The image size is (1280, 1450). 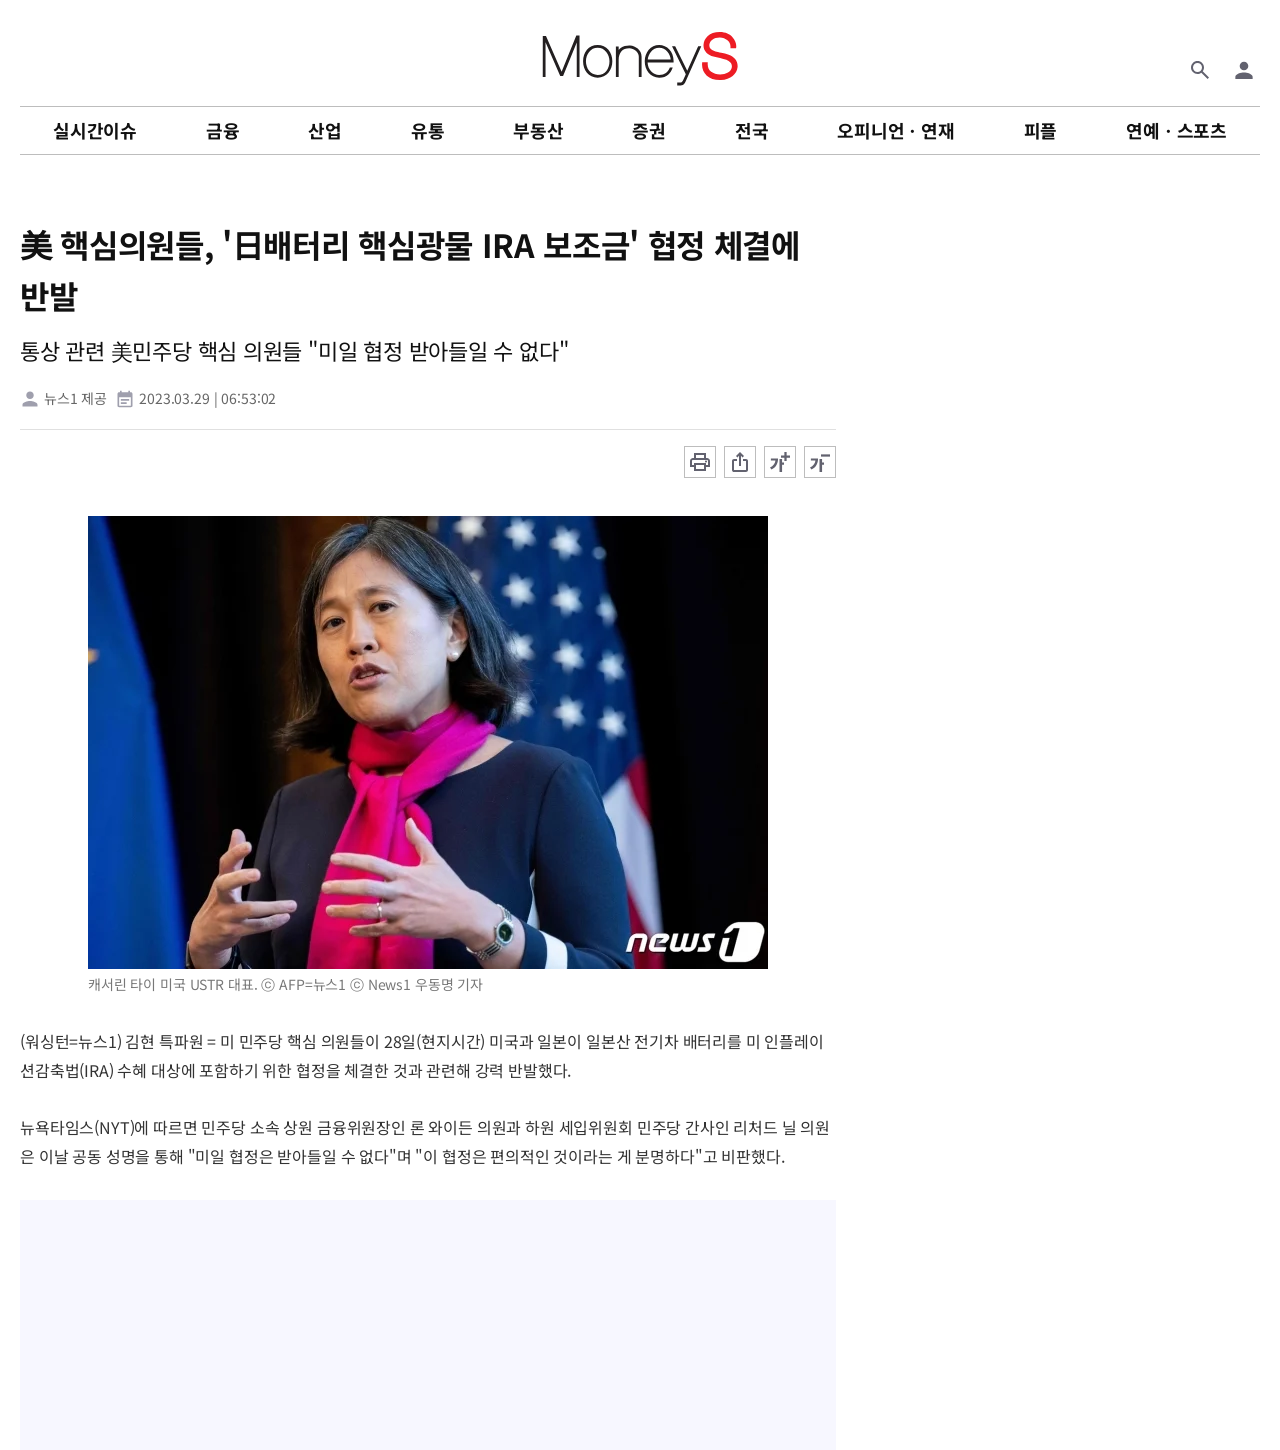 What do you see at coordinates (752, 130) in the screenshot?
I see `전국` at bounding box center [752, 130].